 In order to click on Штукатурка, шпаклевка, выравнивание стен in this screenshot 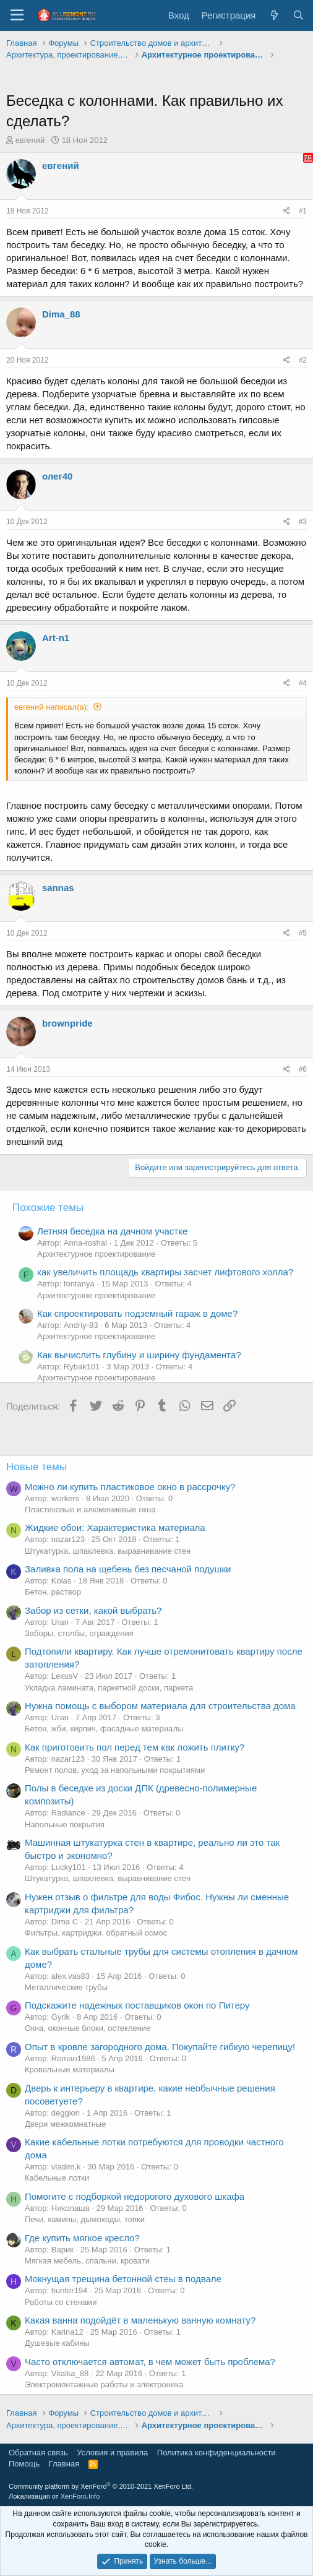, I will do `click(108, 1551)`.